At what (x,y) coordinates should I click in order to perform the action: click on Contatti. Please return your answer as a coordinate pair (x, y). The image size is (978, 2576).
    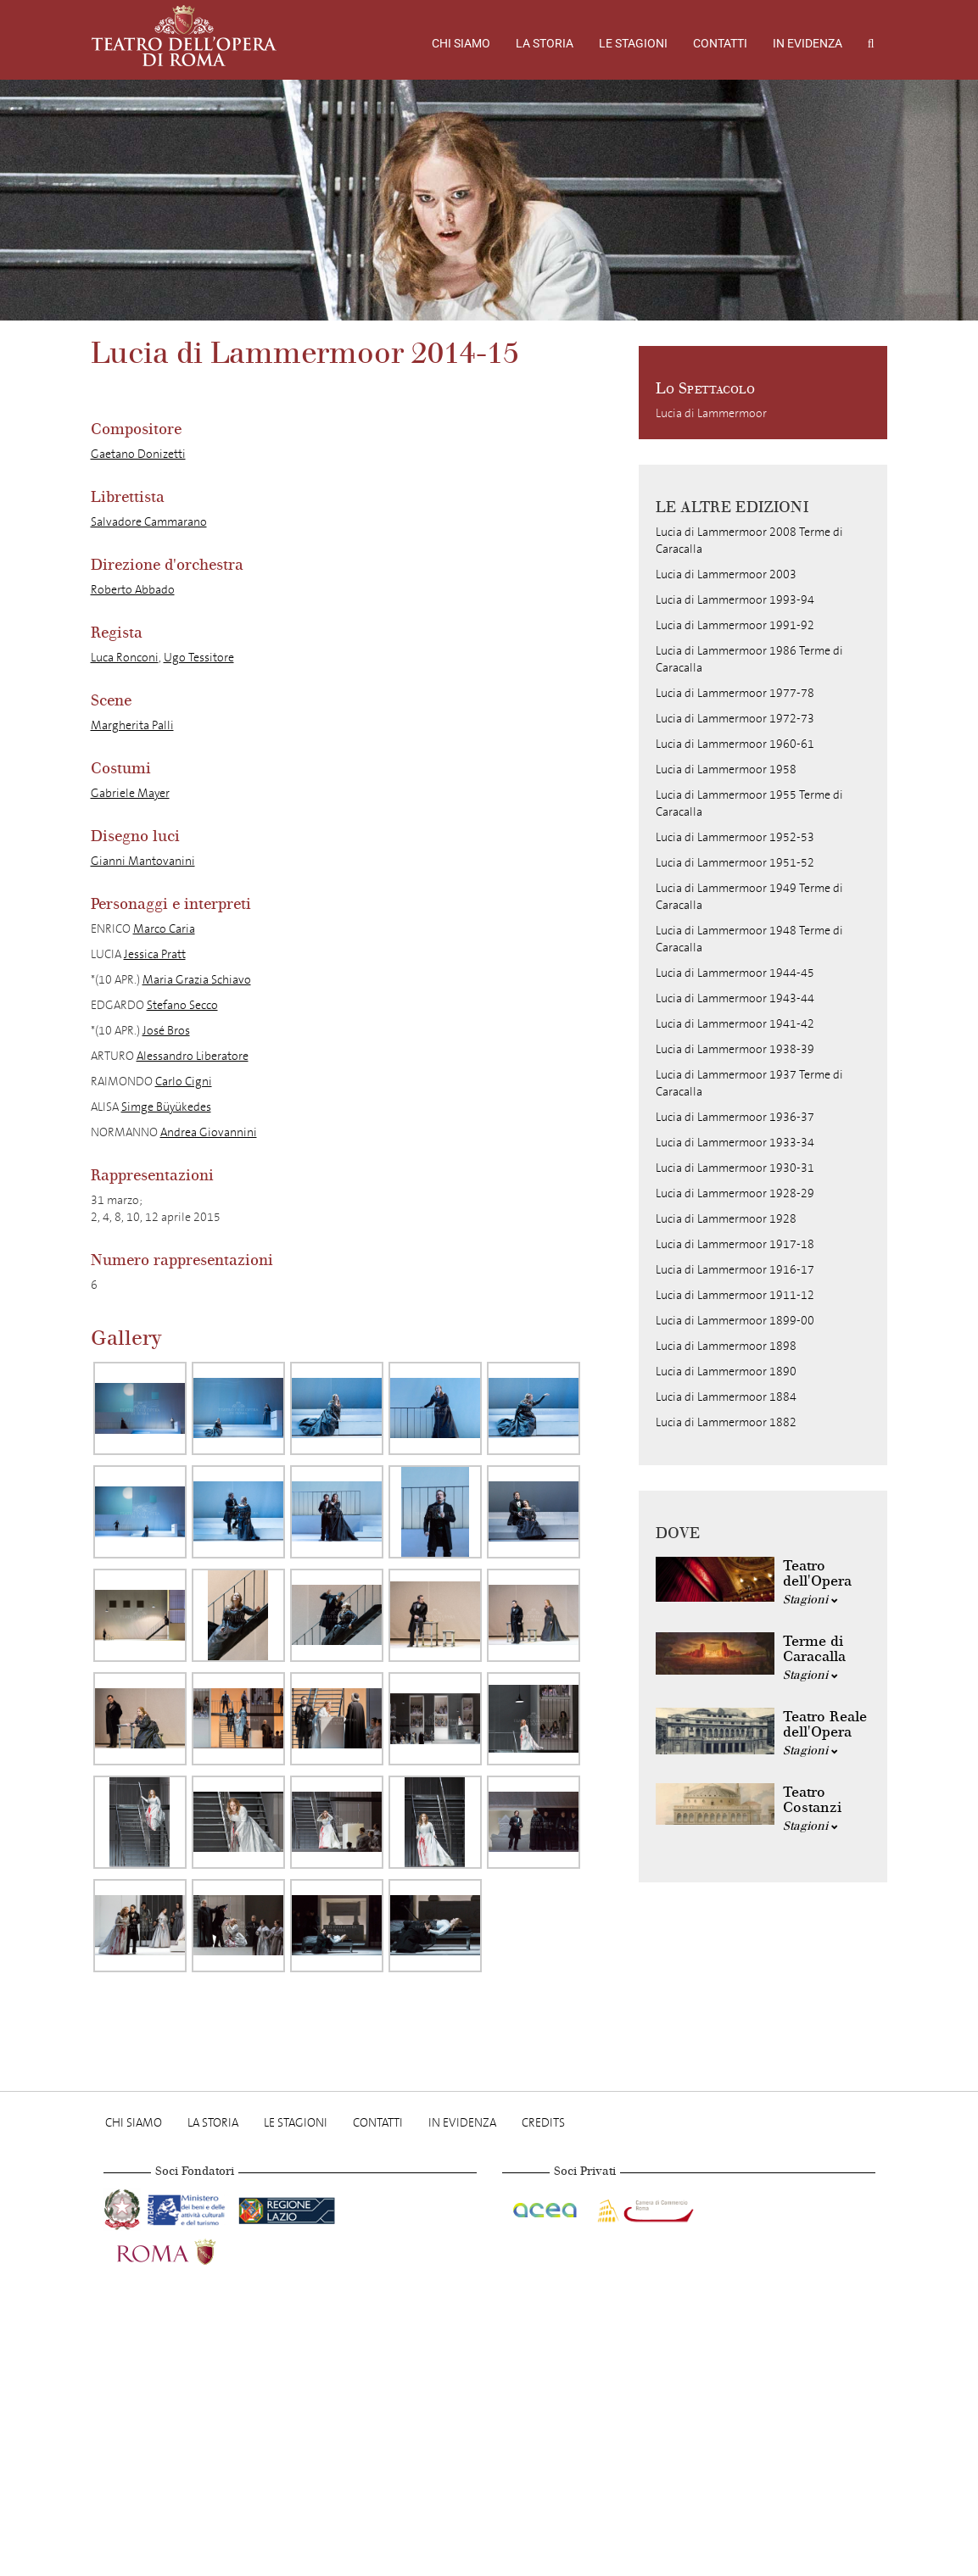
    Looking at the image, I should click on (720, 43).